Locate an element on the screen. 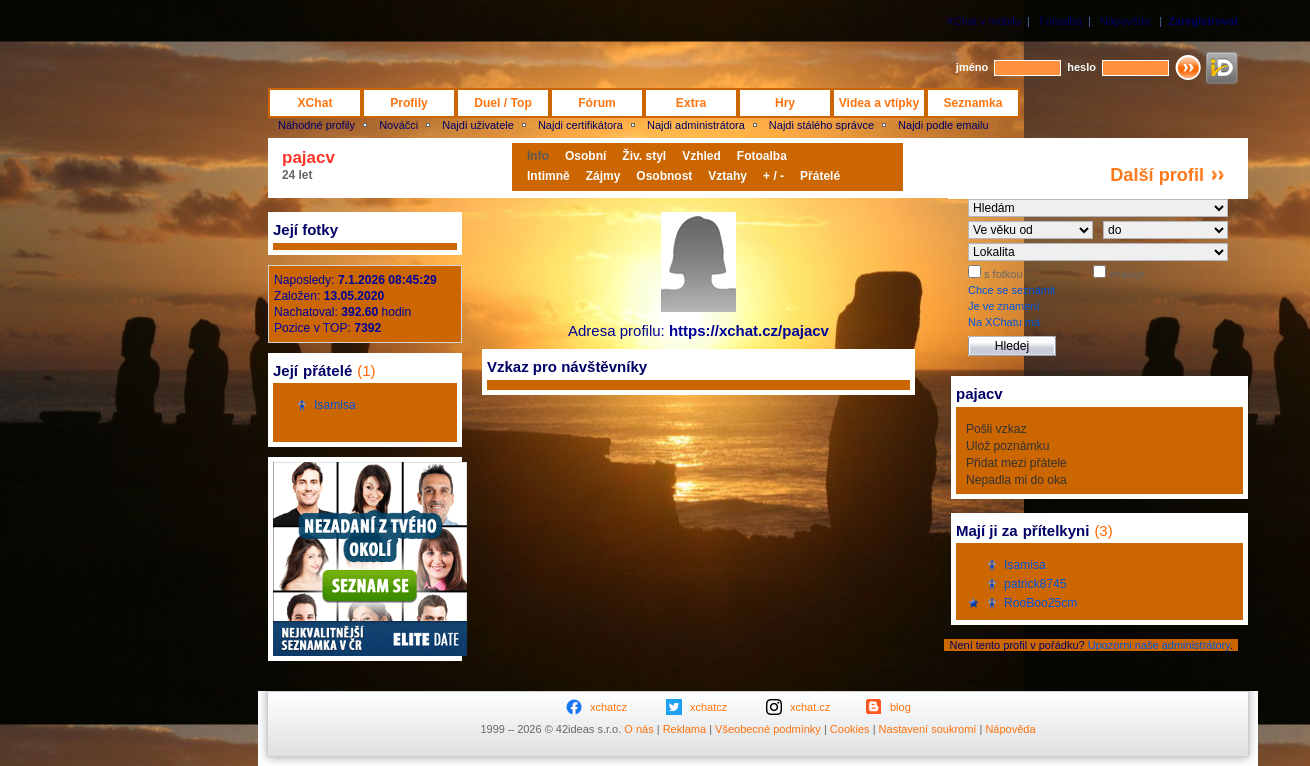 This screenshot has width=1310, height=766. Je ve znamení is located at coordinates (1004, 306).